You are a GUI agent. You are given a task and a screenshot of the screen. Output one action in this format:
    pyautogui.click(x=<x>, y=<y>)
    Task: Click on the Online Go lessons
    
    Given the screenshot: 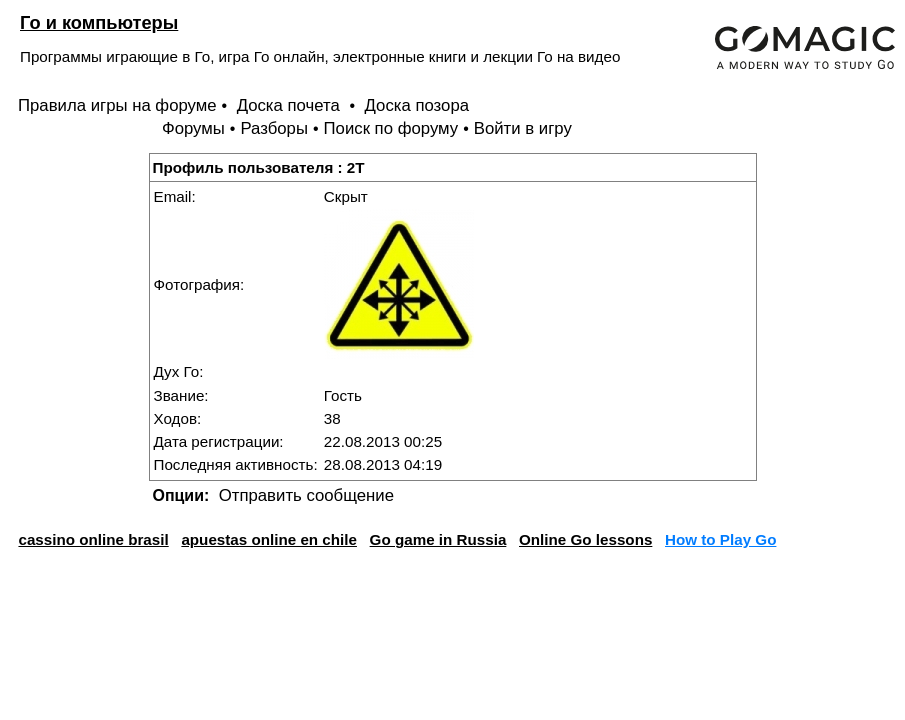 What is the action you would take?
    pyautogui.click(x=585, y=539)
    